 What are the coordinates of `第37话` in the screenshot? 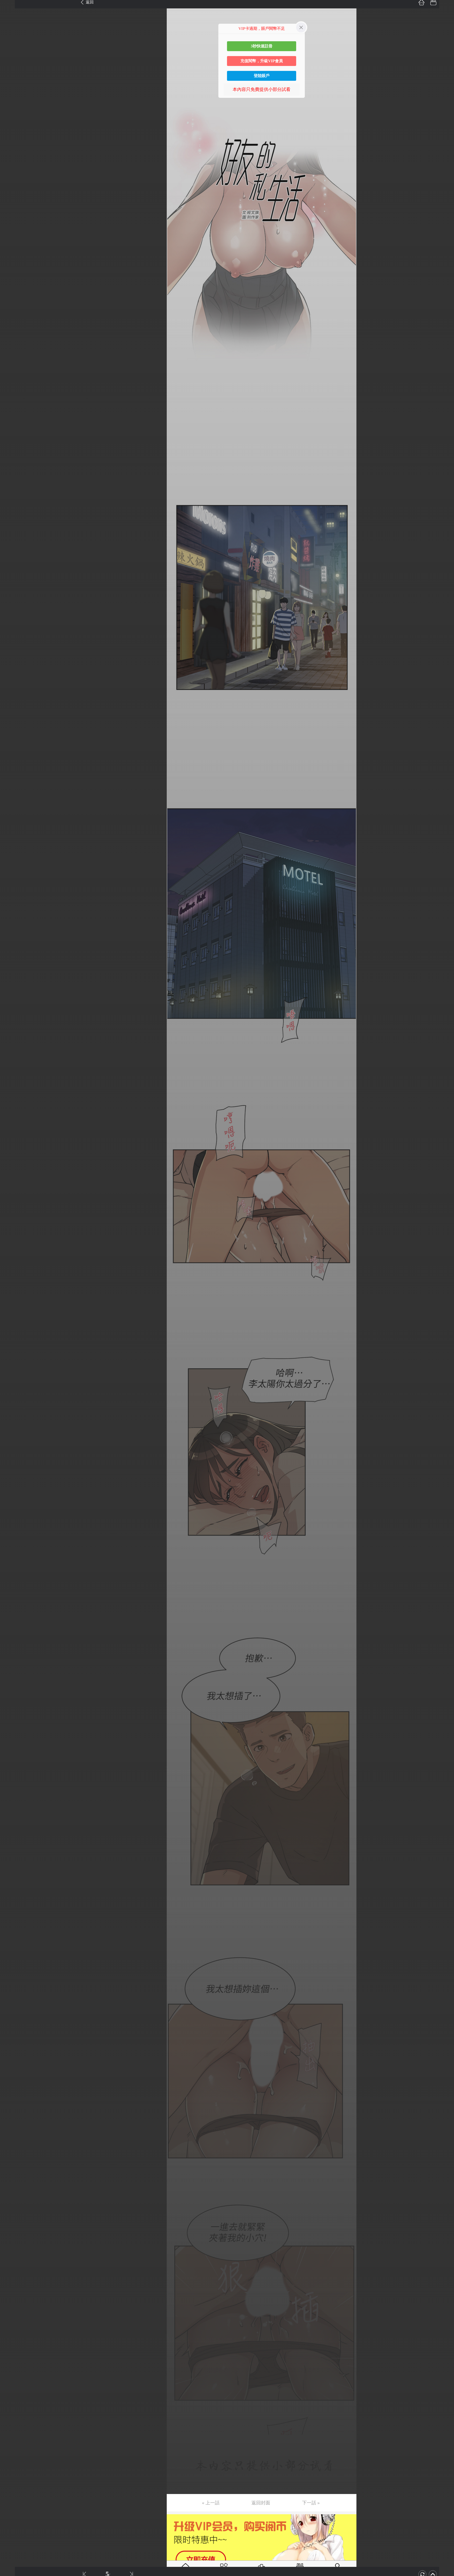 It's located at (11, 423).